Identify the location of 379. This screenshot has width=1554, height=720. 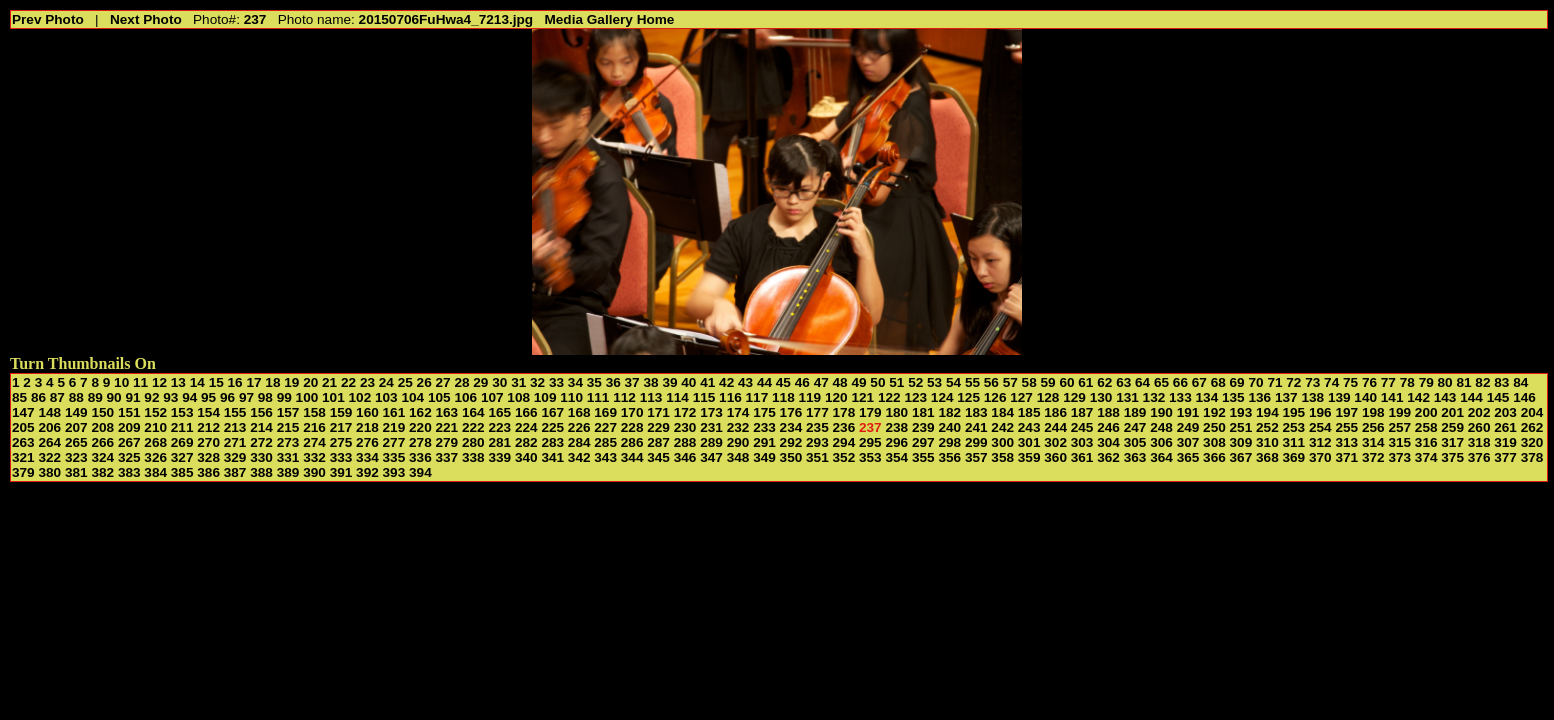
(23, 472).